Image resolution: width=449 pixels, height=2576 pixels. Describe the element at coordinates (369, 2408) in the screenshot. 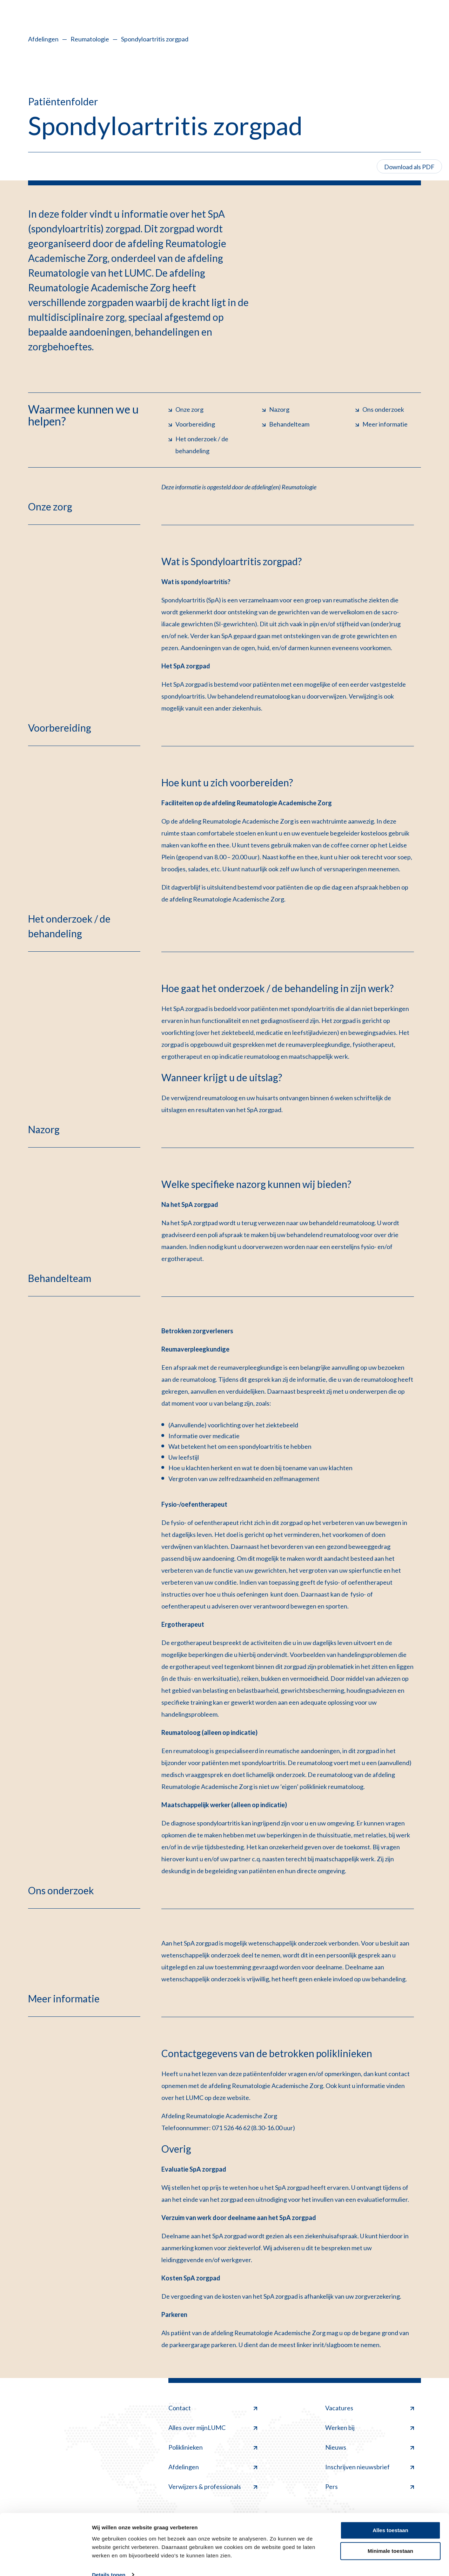

I see `Vacatures` at that location.